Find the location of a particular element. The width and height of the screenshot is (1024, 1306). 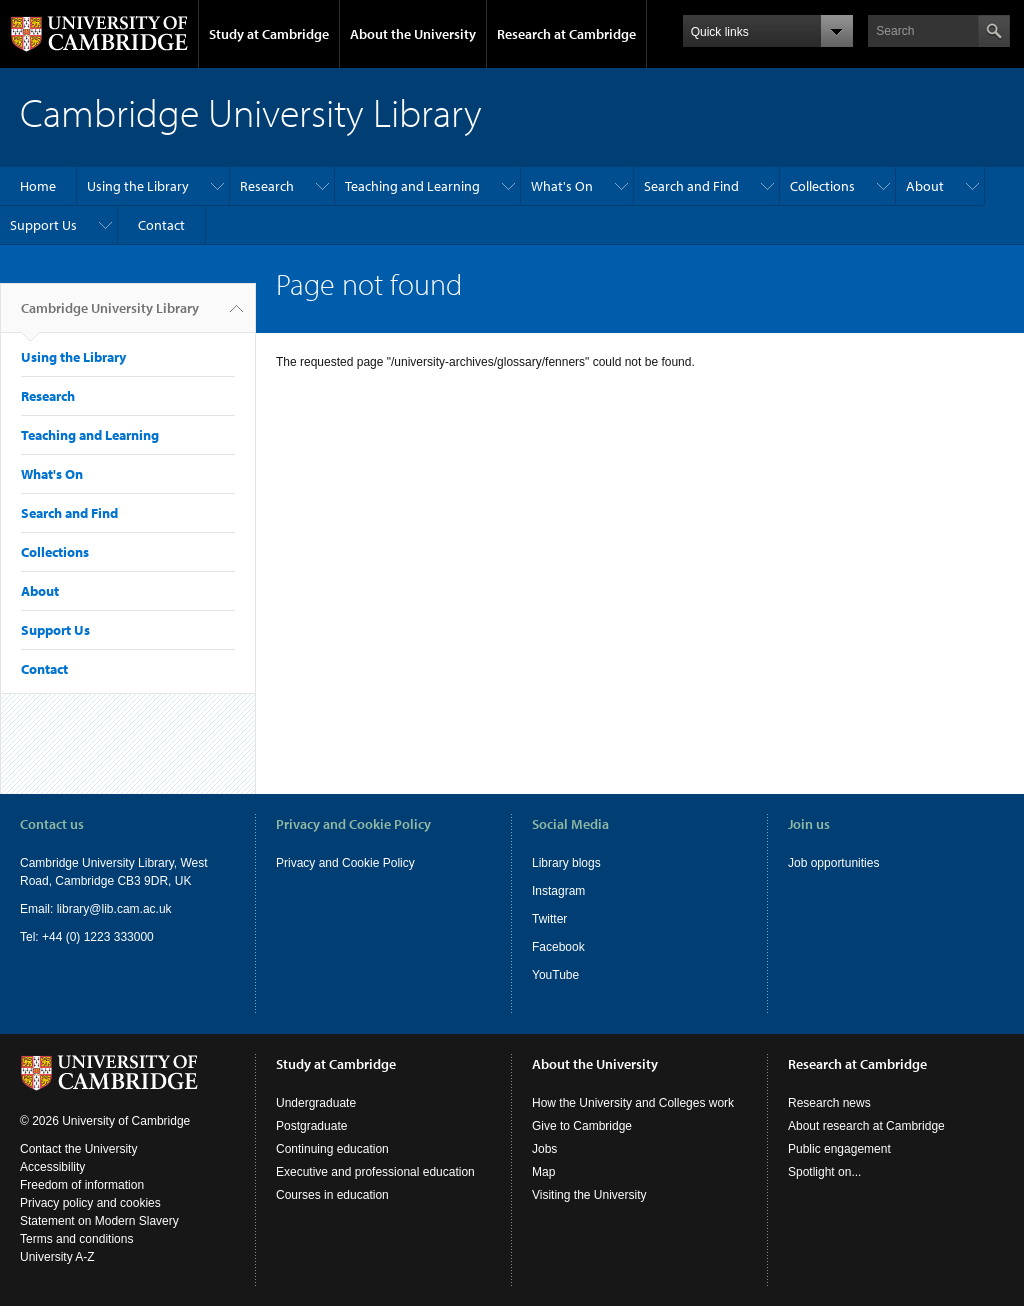

Twitter is located at coordinates (549, 919).